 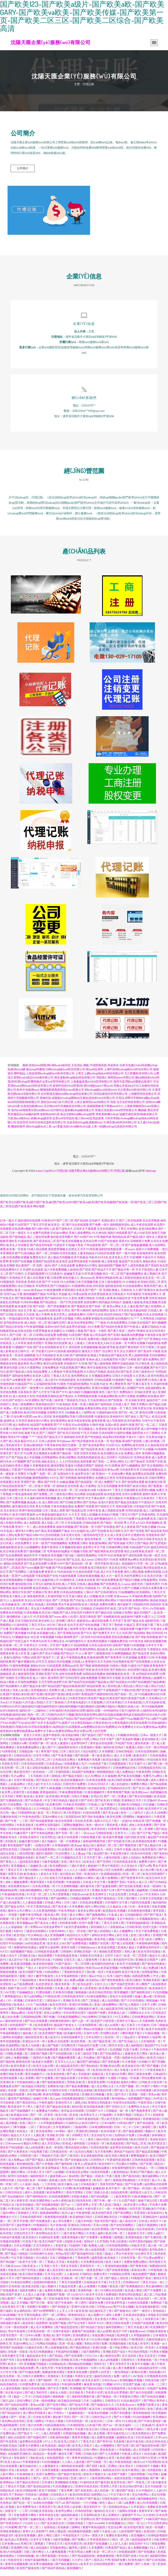 What do you see at coordinates (153, 1340) in the screenshot?
I see `午夜电影全集` at bounding box center [153, 1340].